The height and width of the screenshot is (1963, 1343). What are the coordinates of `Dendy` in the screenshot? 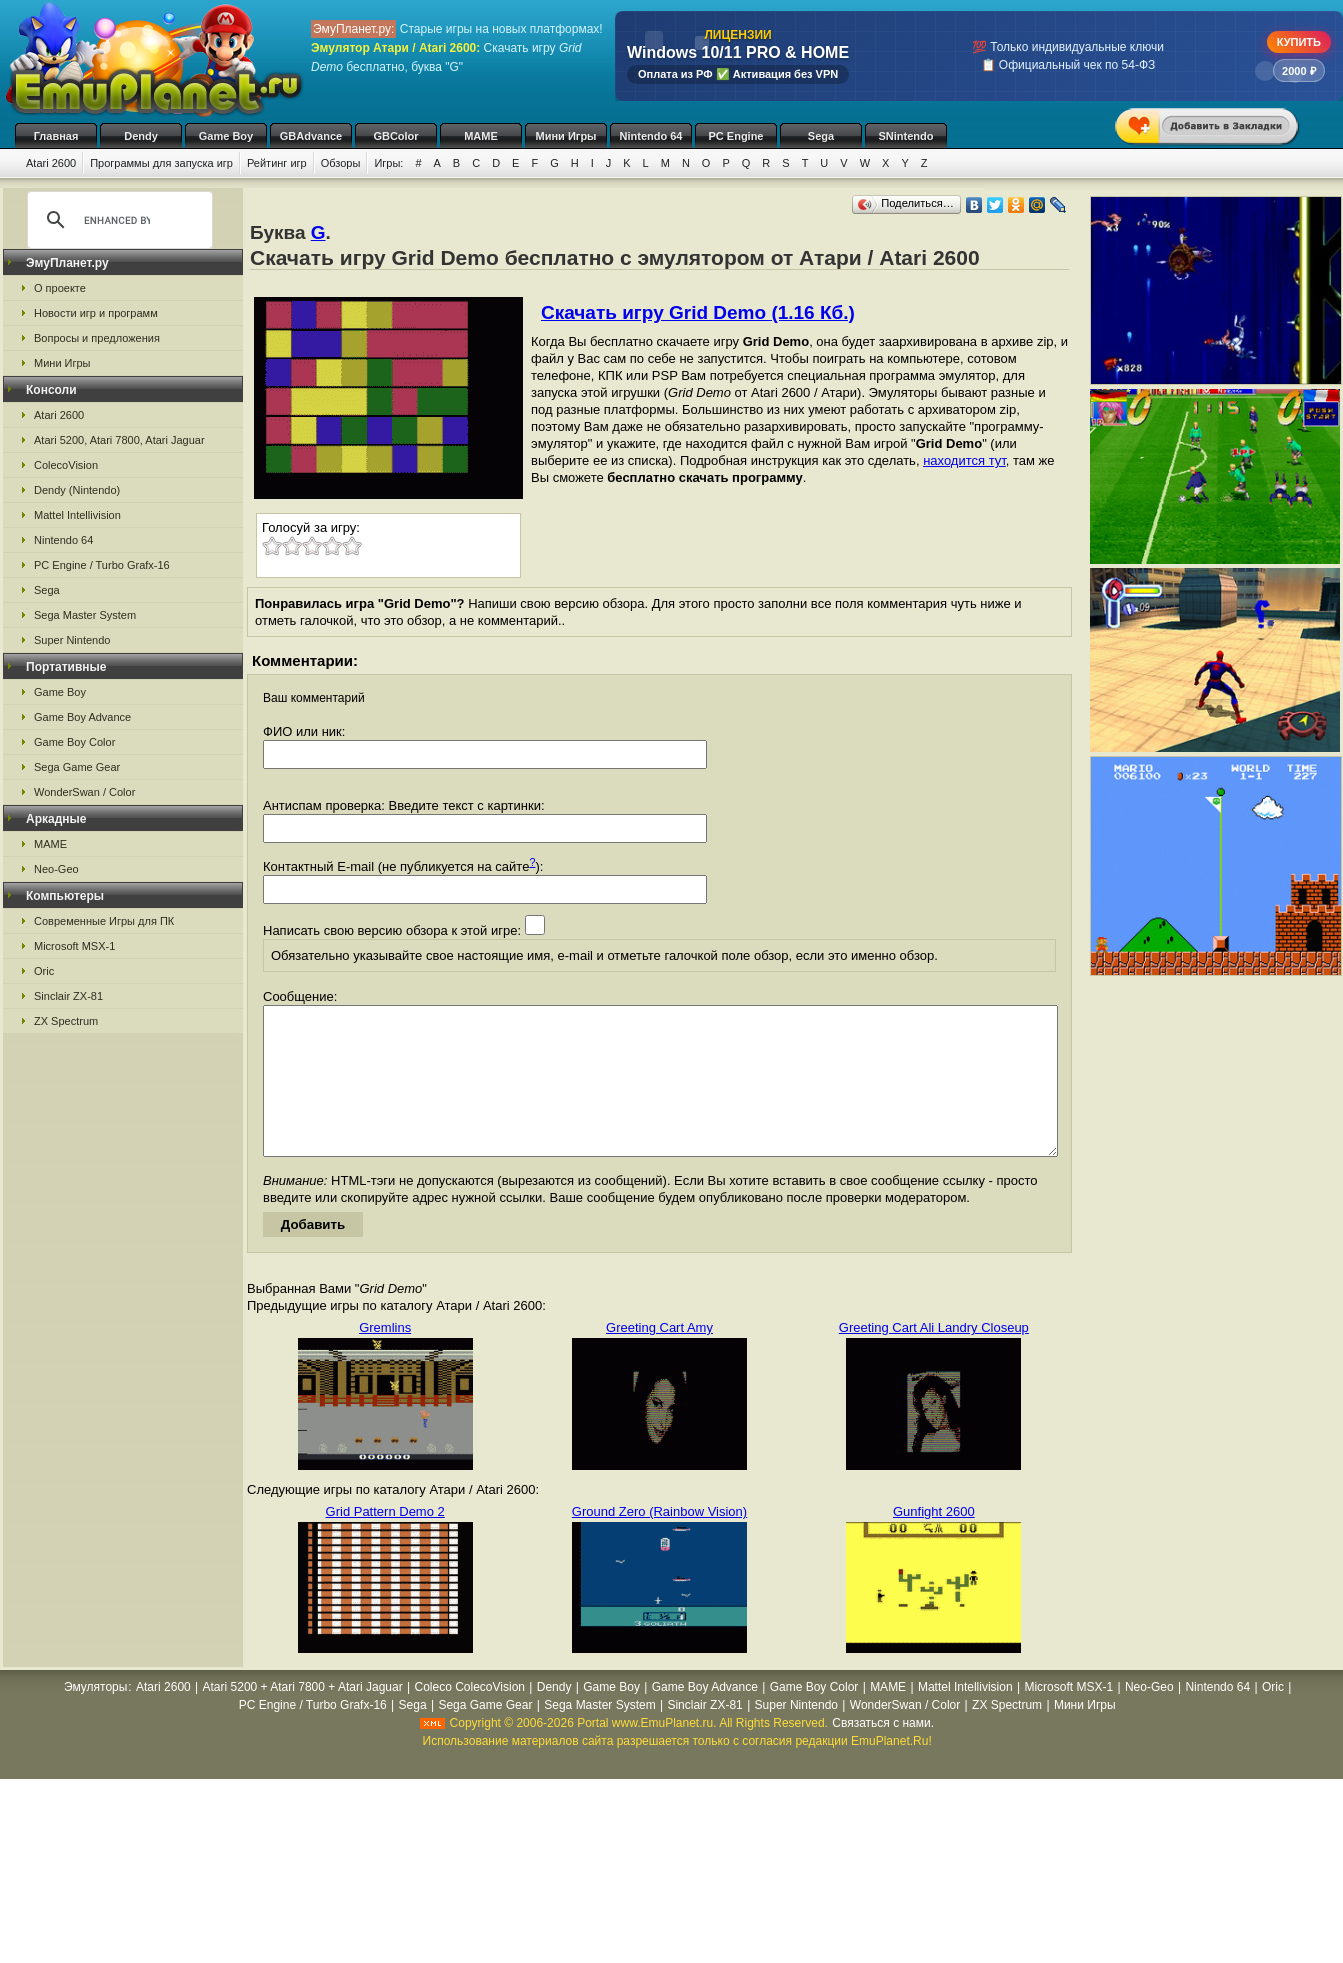 It's located at (141, 136).